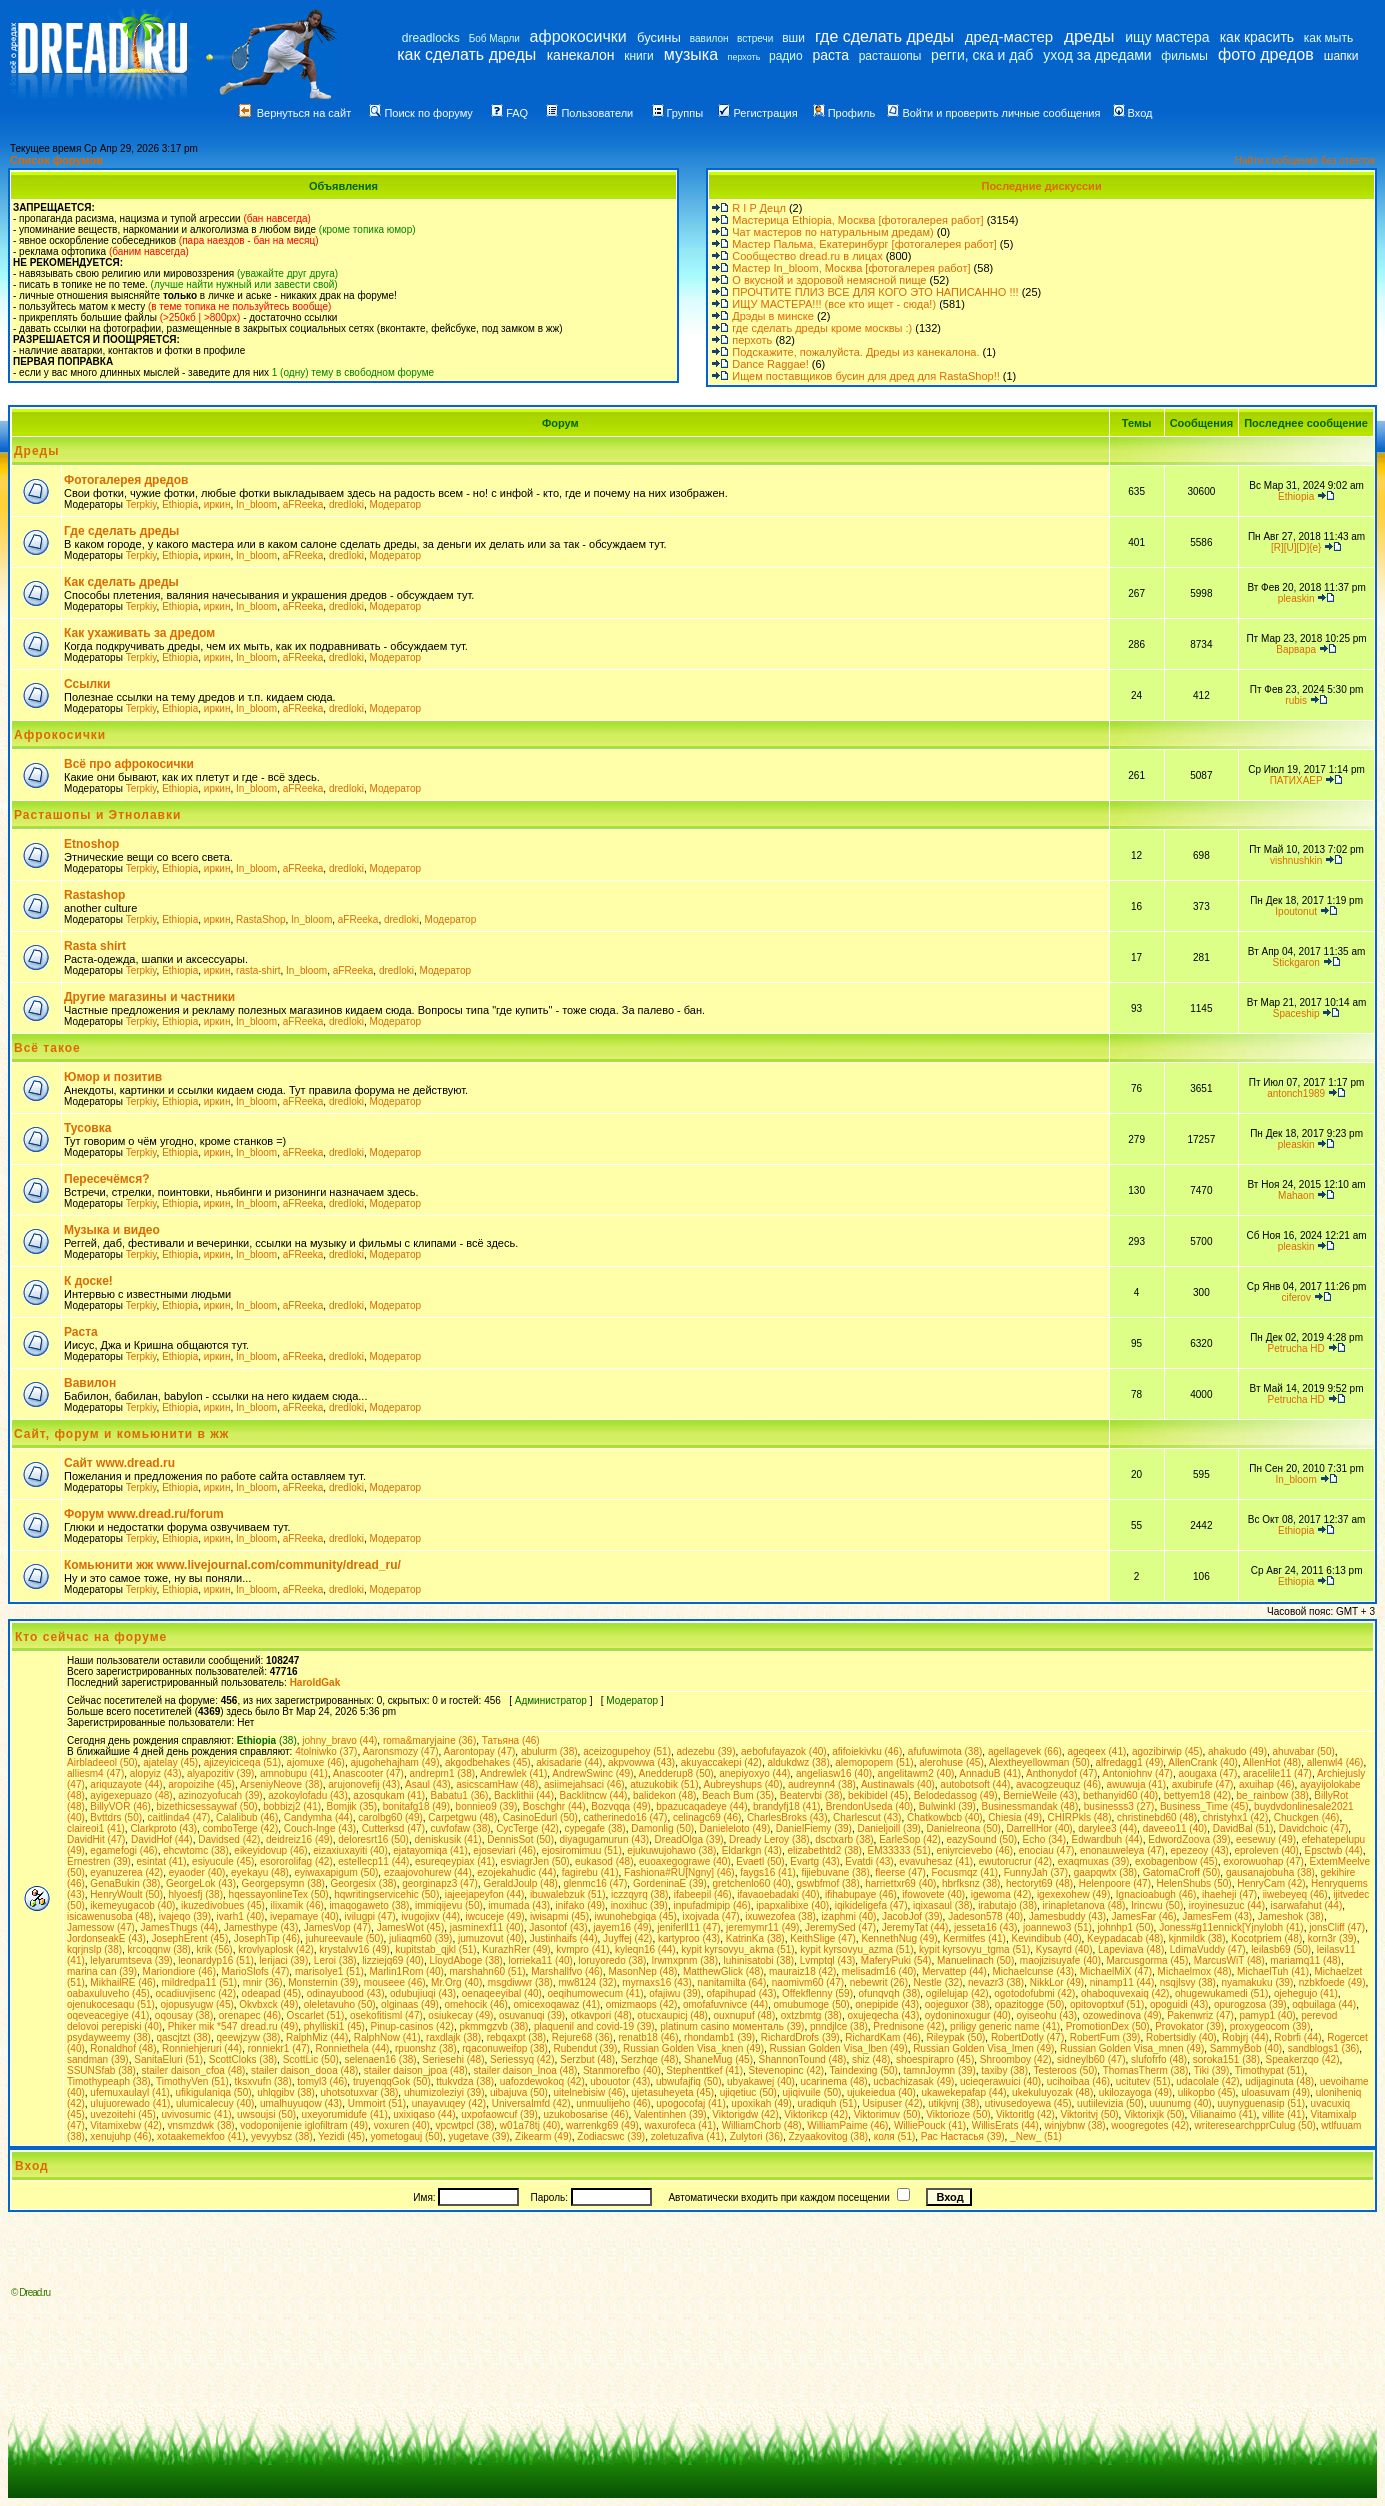  What do you see at coordinates (1296, 780) in the screenshot?
I see `ПАТИХАЕР` at bounding box center [1296, 780].